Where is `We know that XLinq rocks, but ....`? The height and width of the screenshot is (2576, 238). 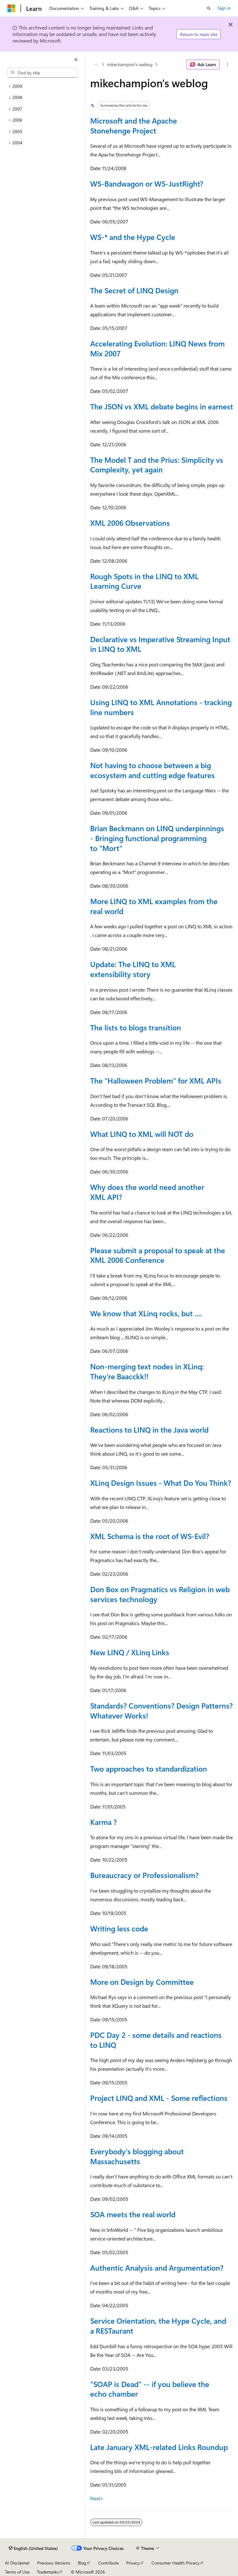 We know that XLinq rocks, but .... is located at coordinates (146, 1313).